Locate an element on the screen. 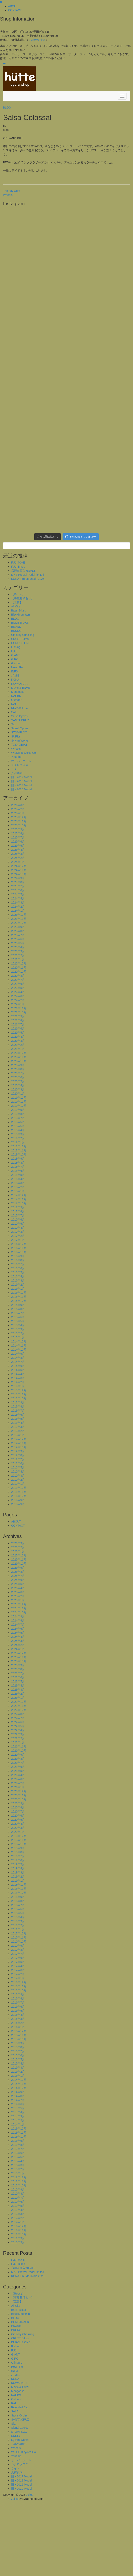  2015年11月 is located at coordinates (18, 1296).